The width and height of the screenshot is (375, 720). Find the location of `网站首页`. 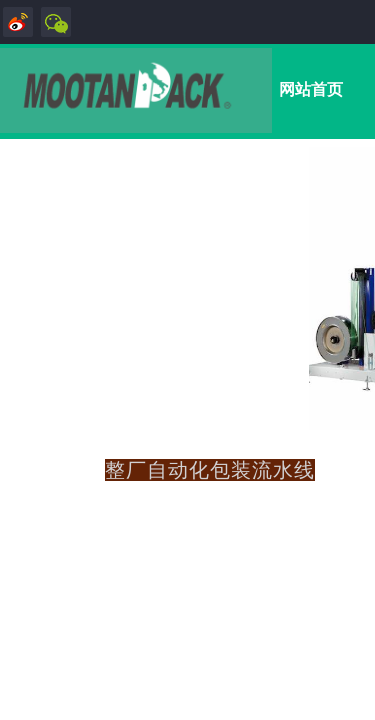

网站首页 is located at coordinates (311, 89).